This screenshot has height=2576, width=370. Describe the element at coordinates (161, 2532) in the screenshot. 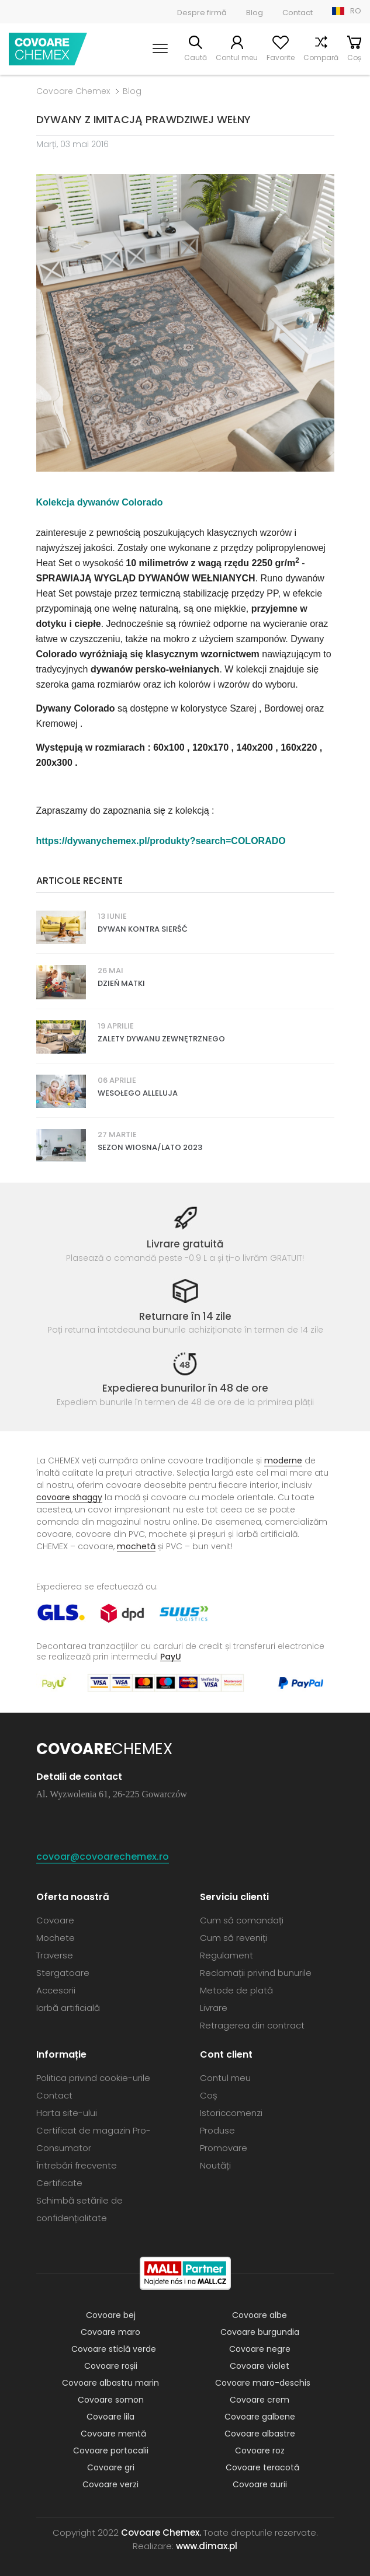

I see `Covoare Chemex.` at that location.